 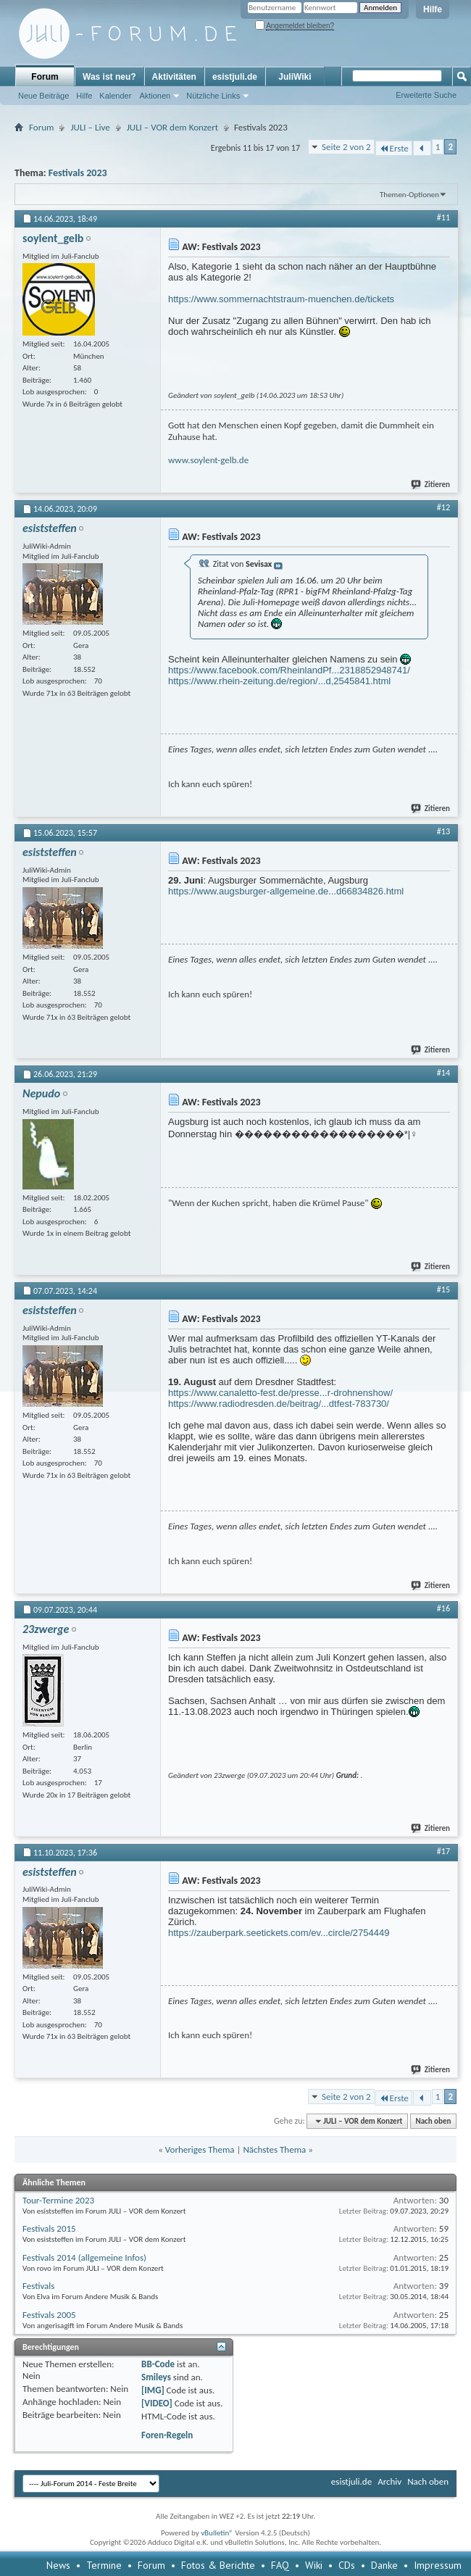 What do you see at coordinates (43, 95) in the screenshot?
I see `Neue Beiträge` at bounding box center [43, 95].